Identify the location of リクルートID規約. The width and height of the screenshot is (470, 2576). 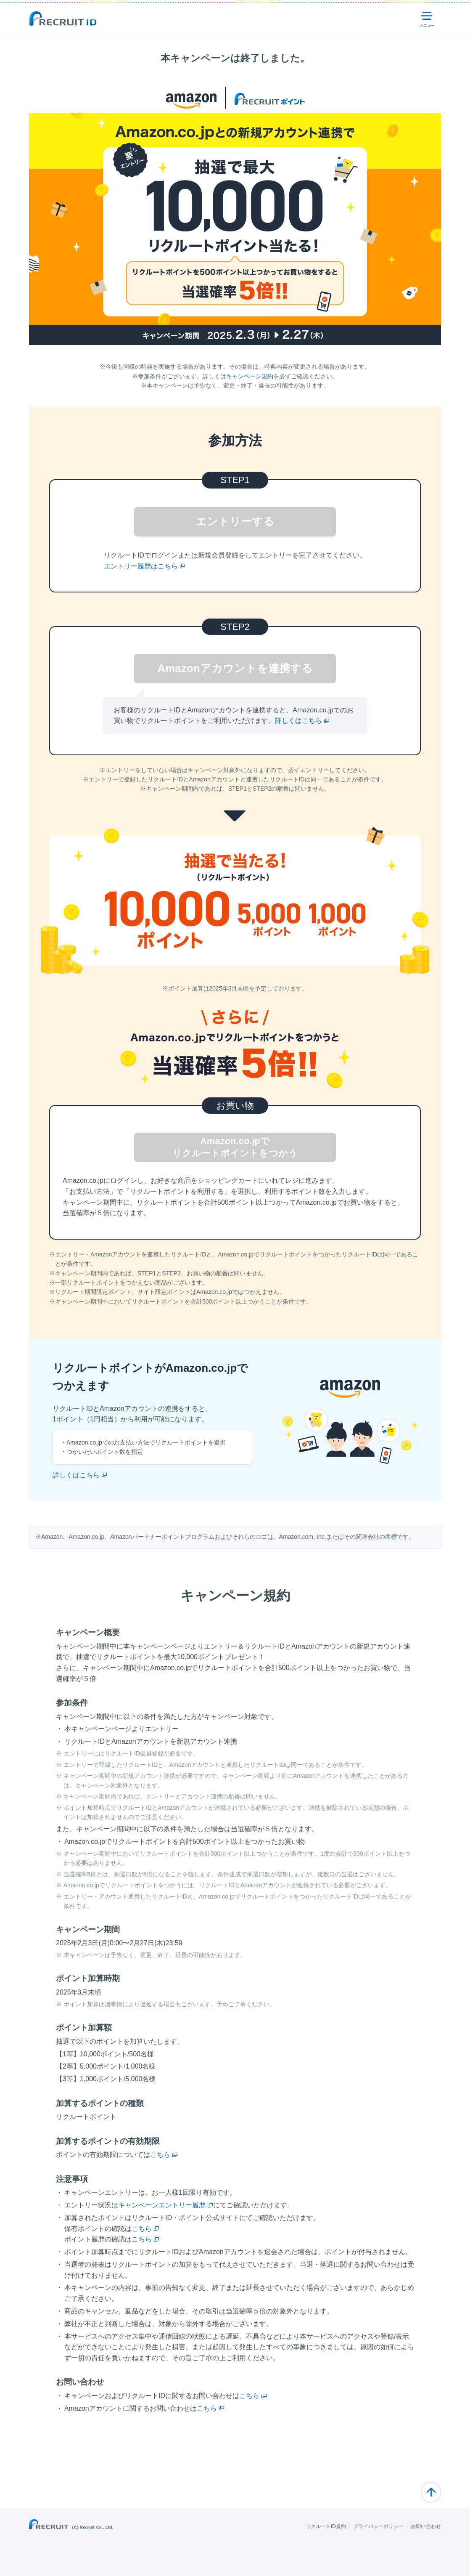
(326, 2526).